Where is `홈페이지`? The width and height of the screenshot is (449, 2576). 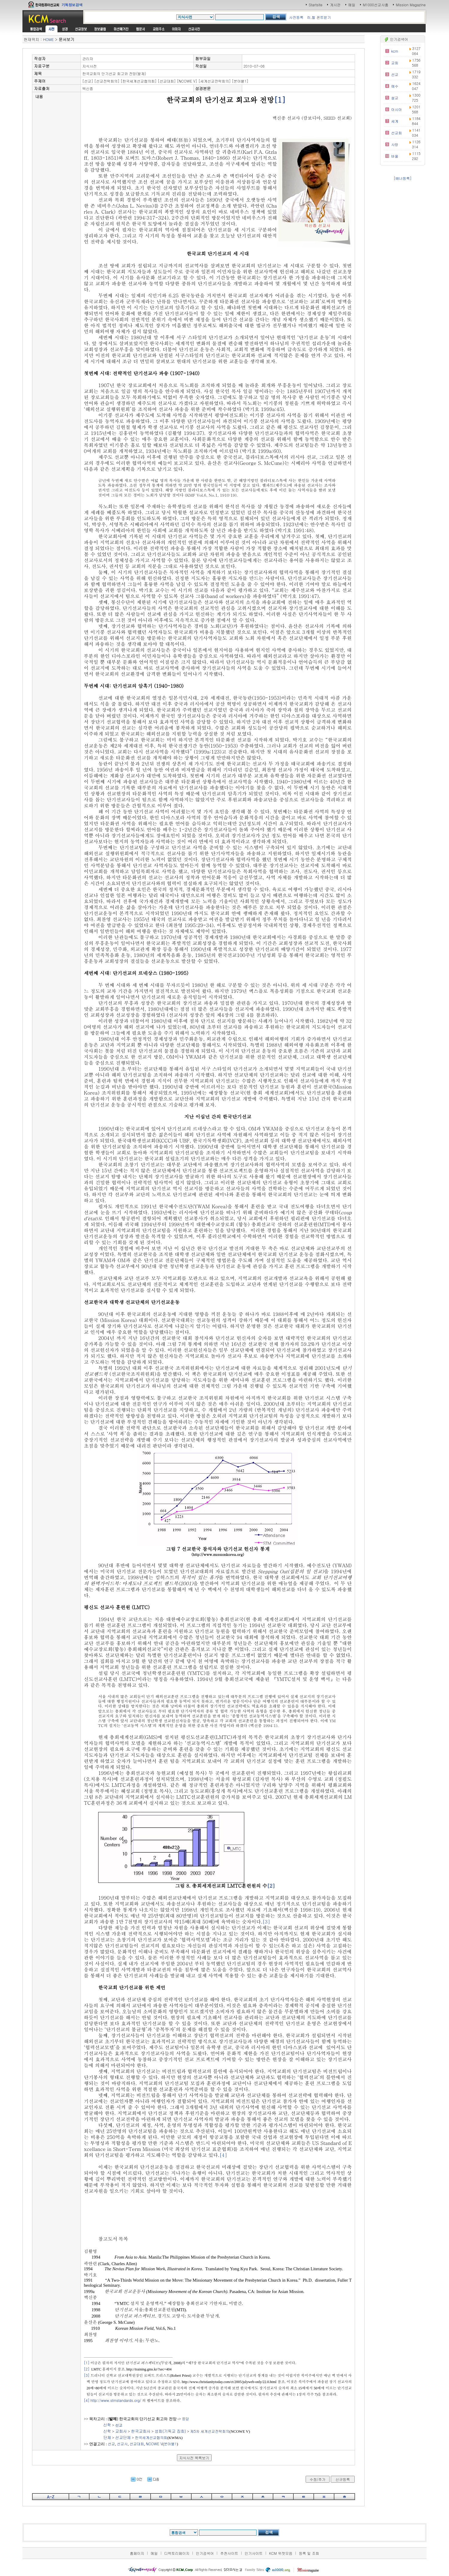 홈페이지 is located at coordinates (137, 2553).